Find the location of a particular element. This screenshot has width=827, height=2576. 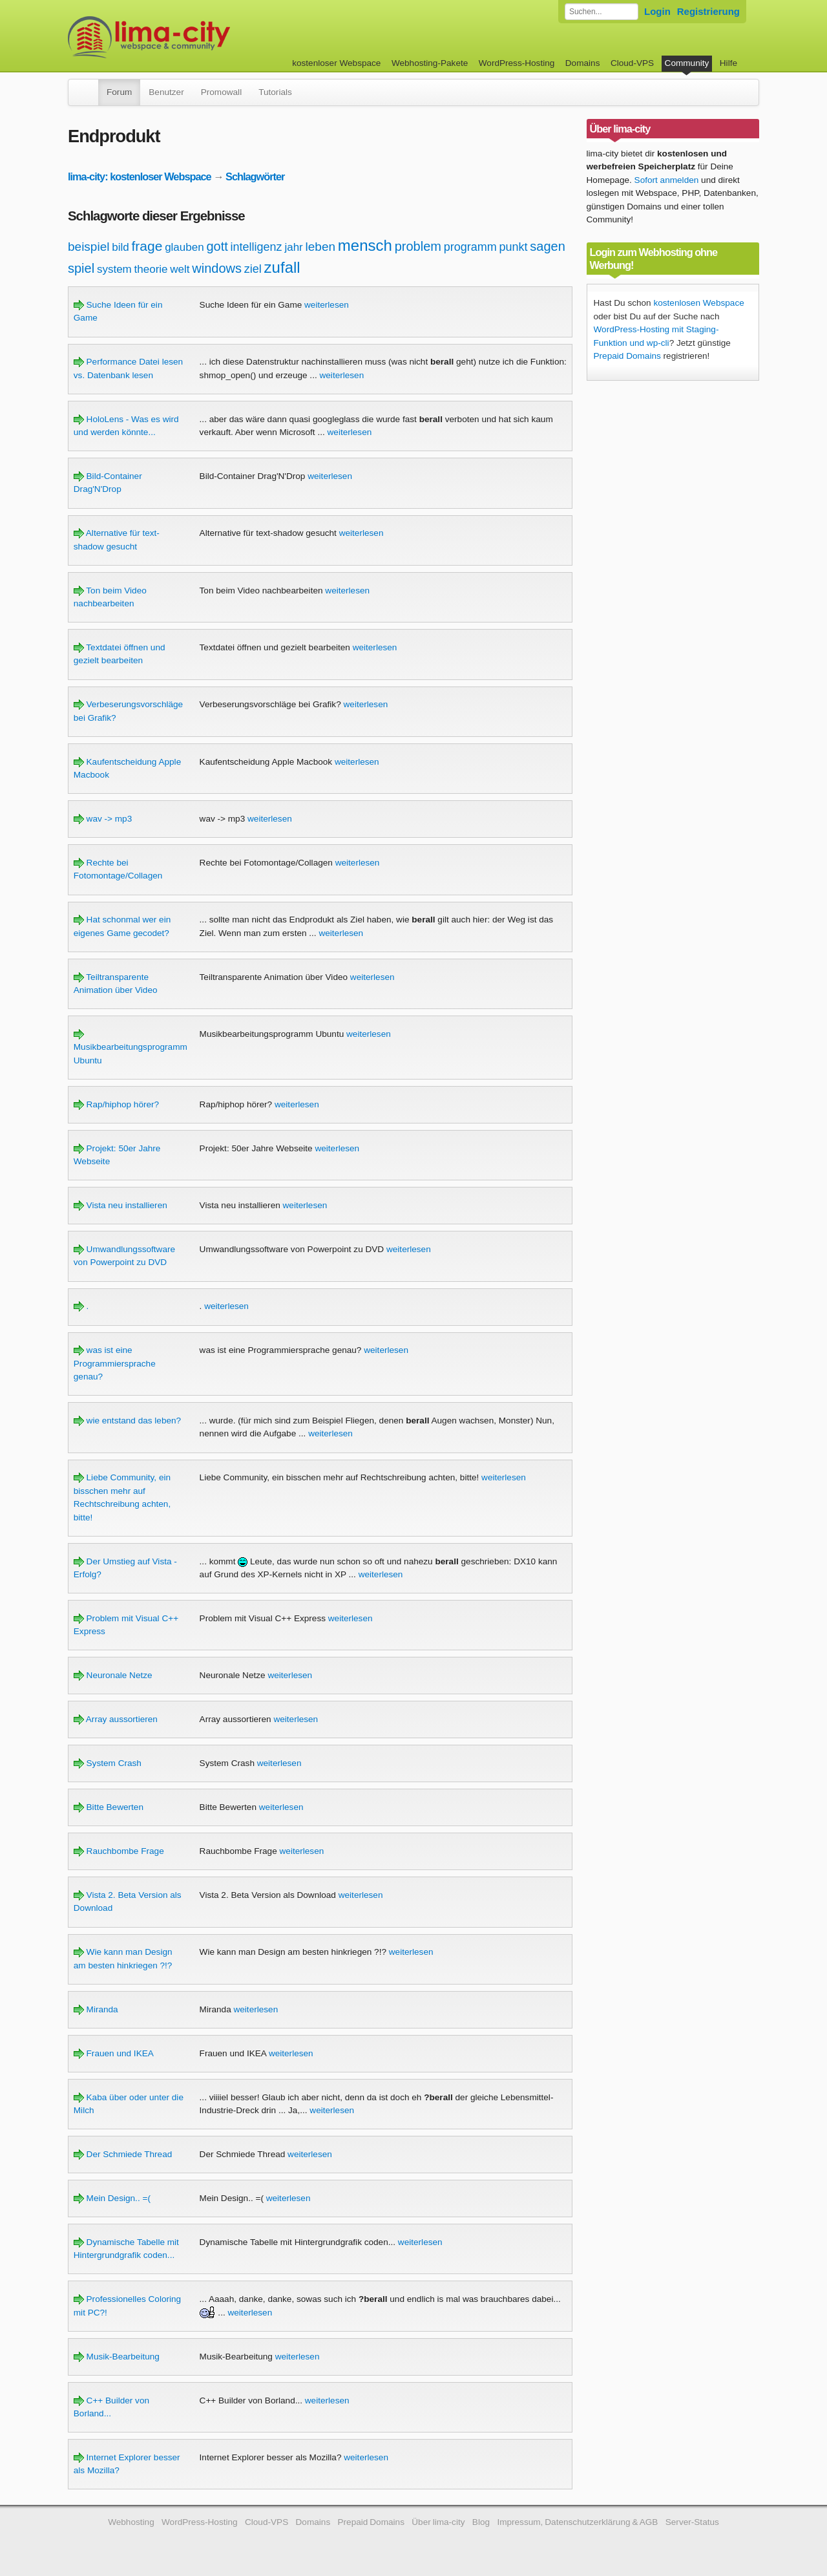

leben is located at coordinates (321, 246).